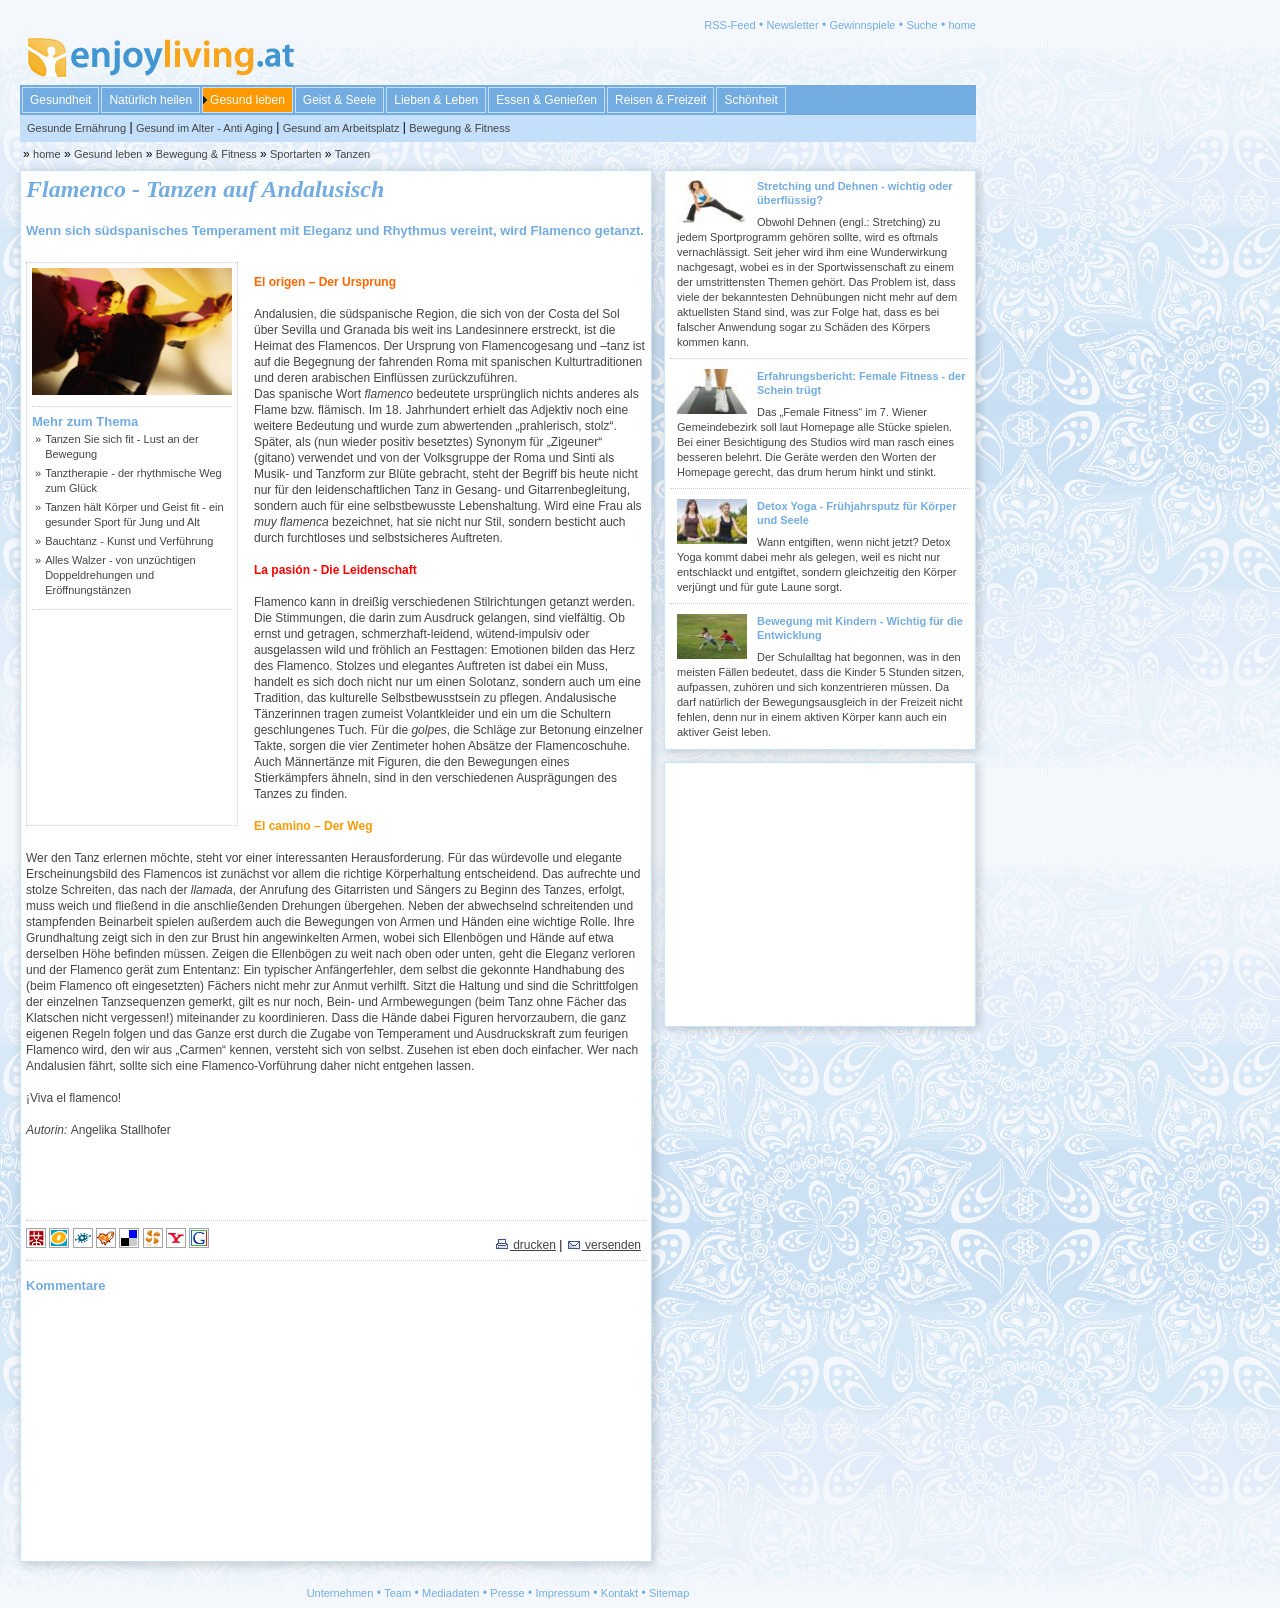  What do you see at coordinates (247, 100) in the screenshot?
I see `Gesund leben` at bounding box center [247, 100].